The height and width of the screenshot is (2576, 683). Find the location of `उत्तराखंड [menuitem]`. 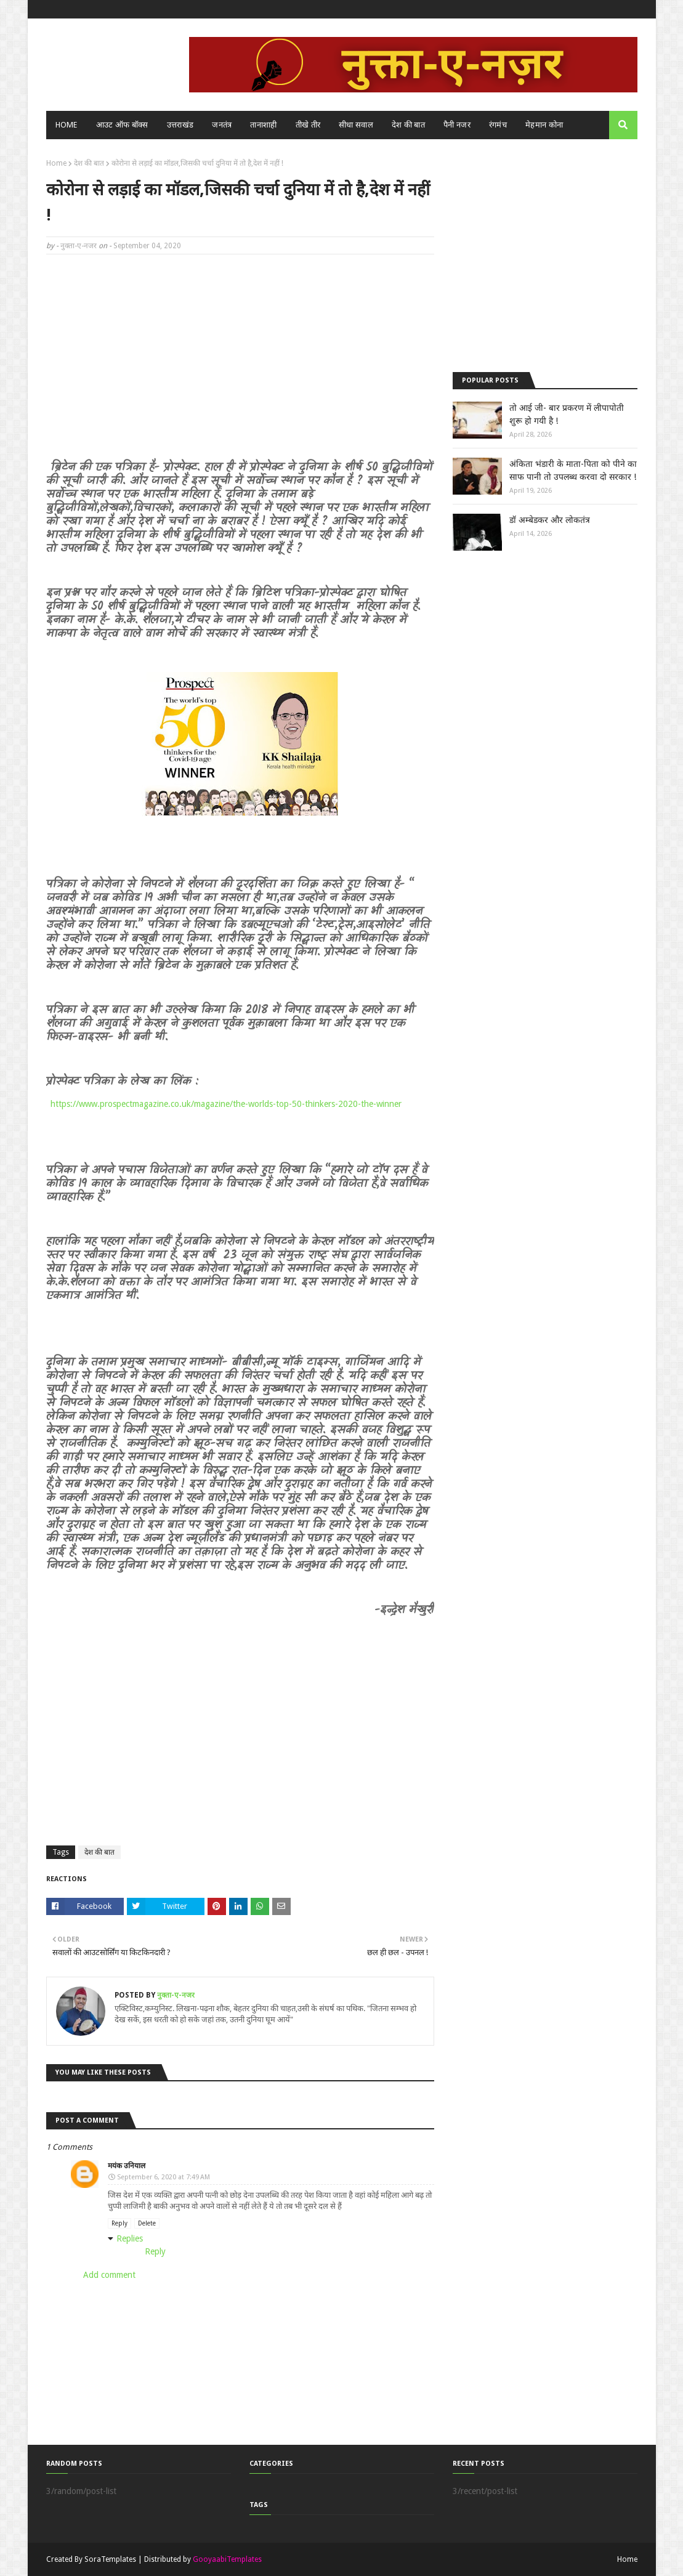

उत्तराखंड [menuitem] is located at coordinates (180, 124).